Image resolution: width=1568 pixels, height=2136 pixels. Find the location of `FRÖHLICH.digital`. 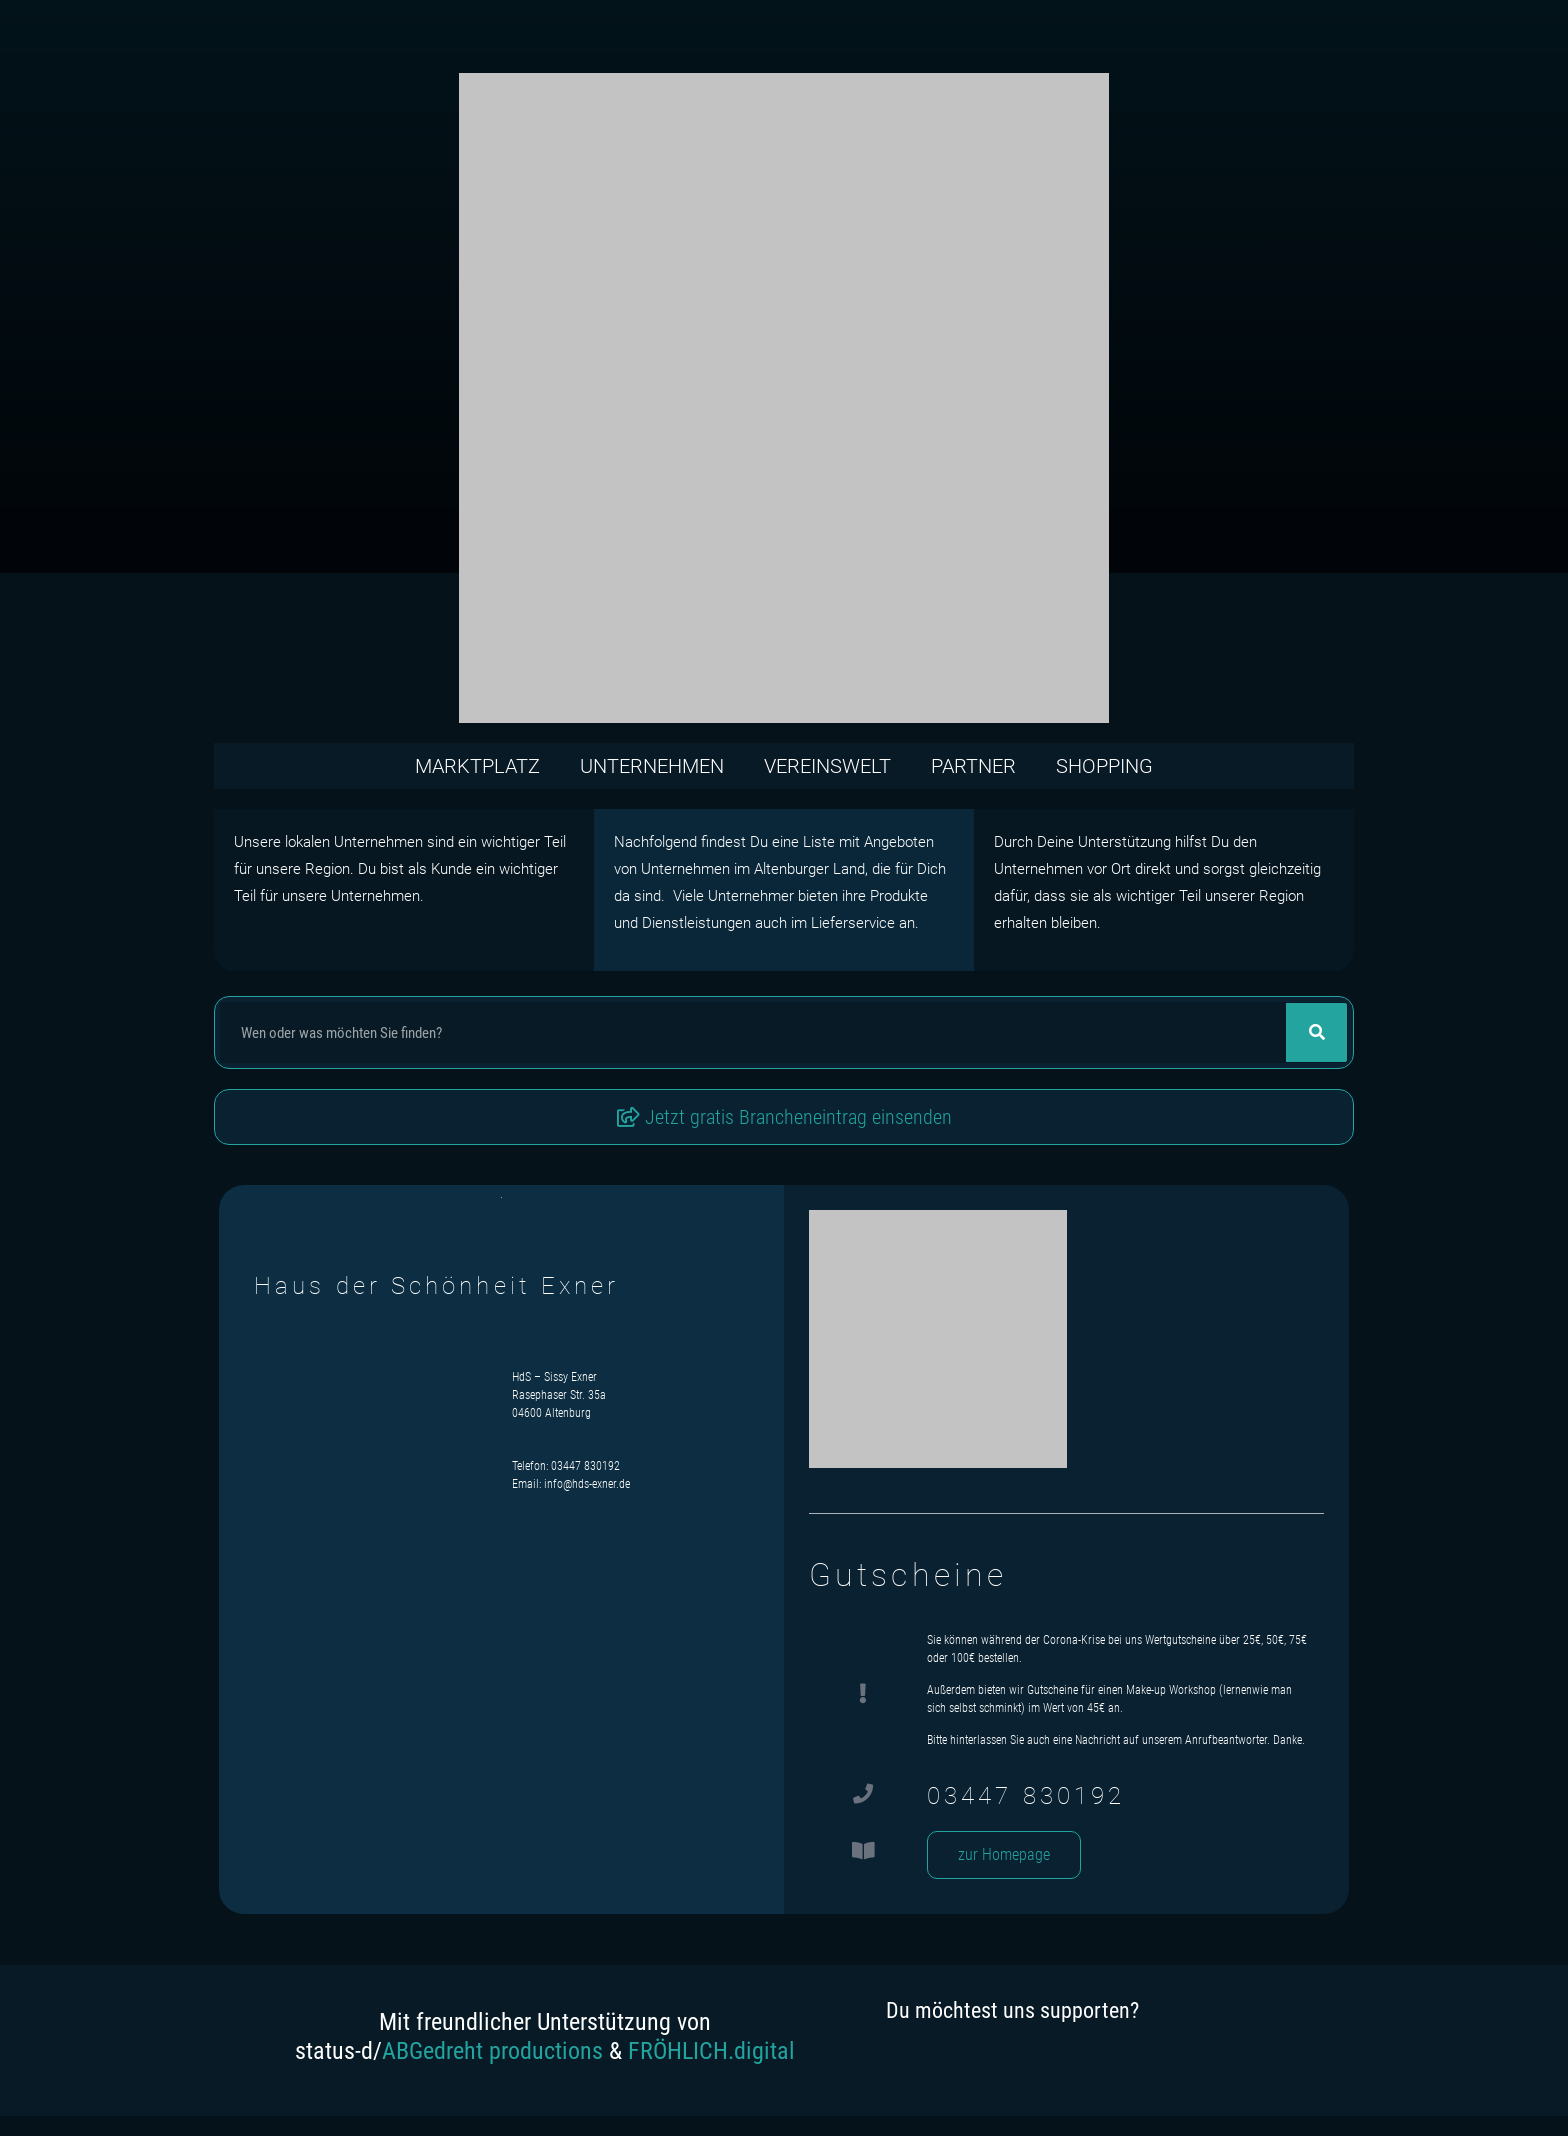

FRÖHLICH.digital is located at coordinates (711, 2051).